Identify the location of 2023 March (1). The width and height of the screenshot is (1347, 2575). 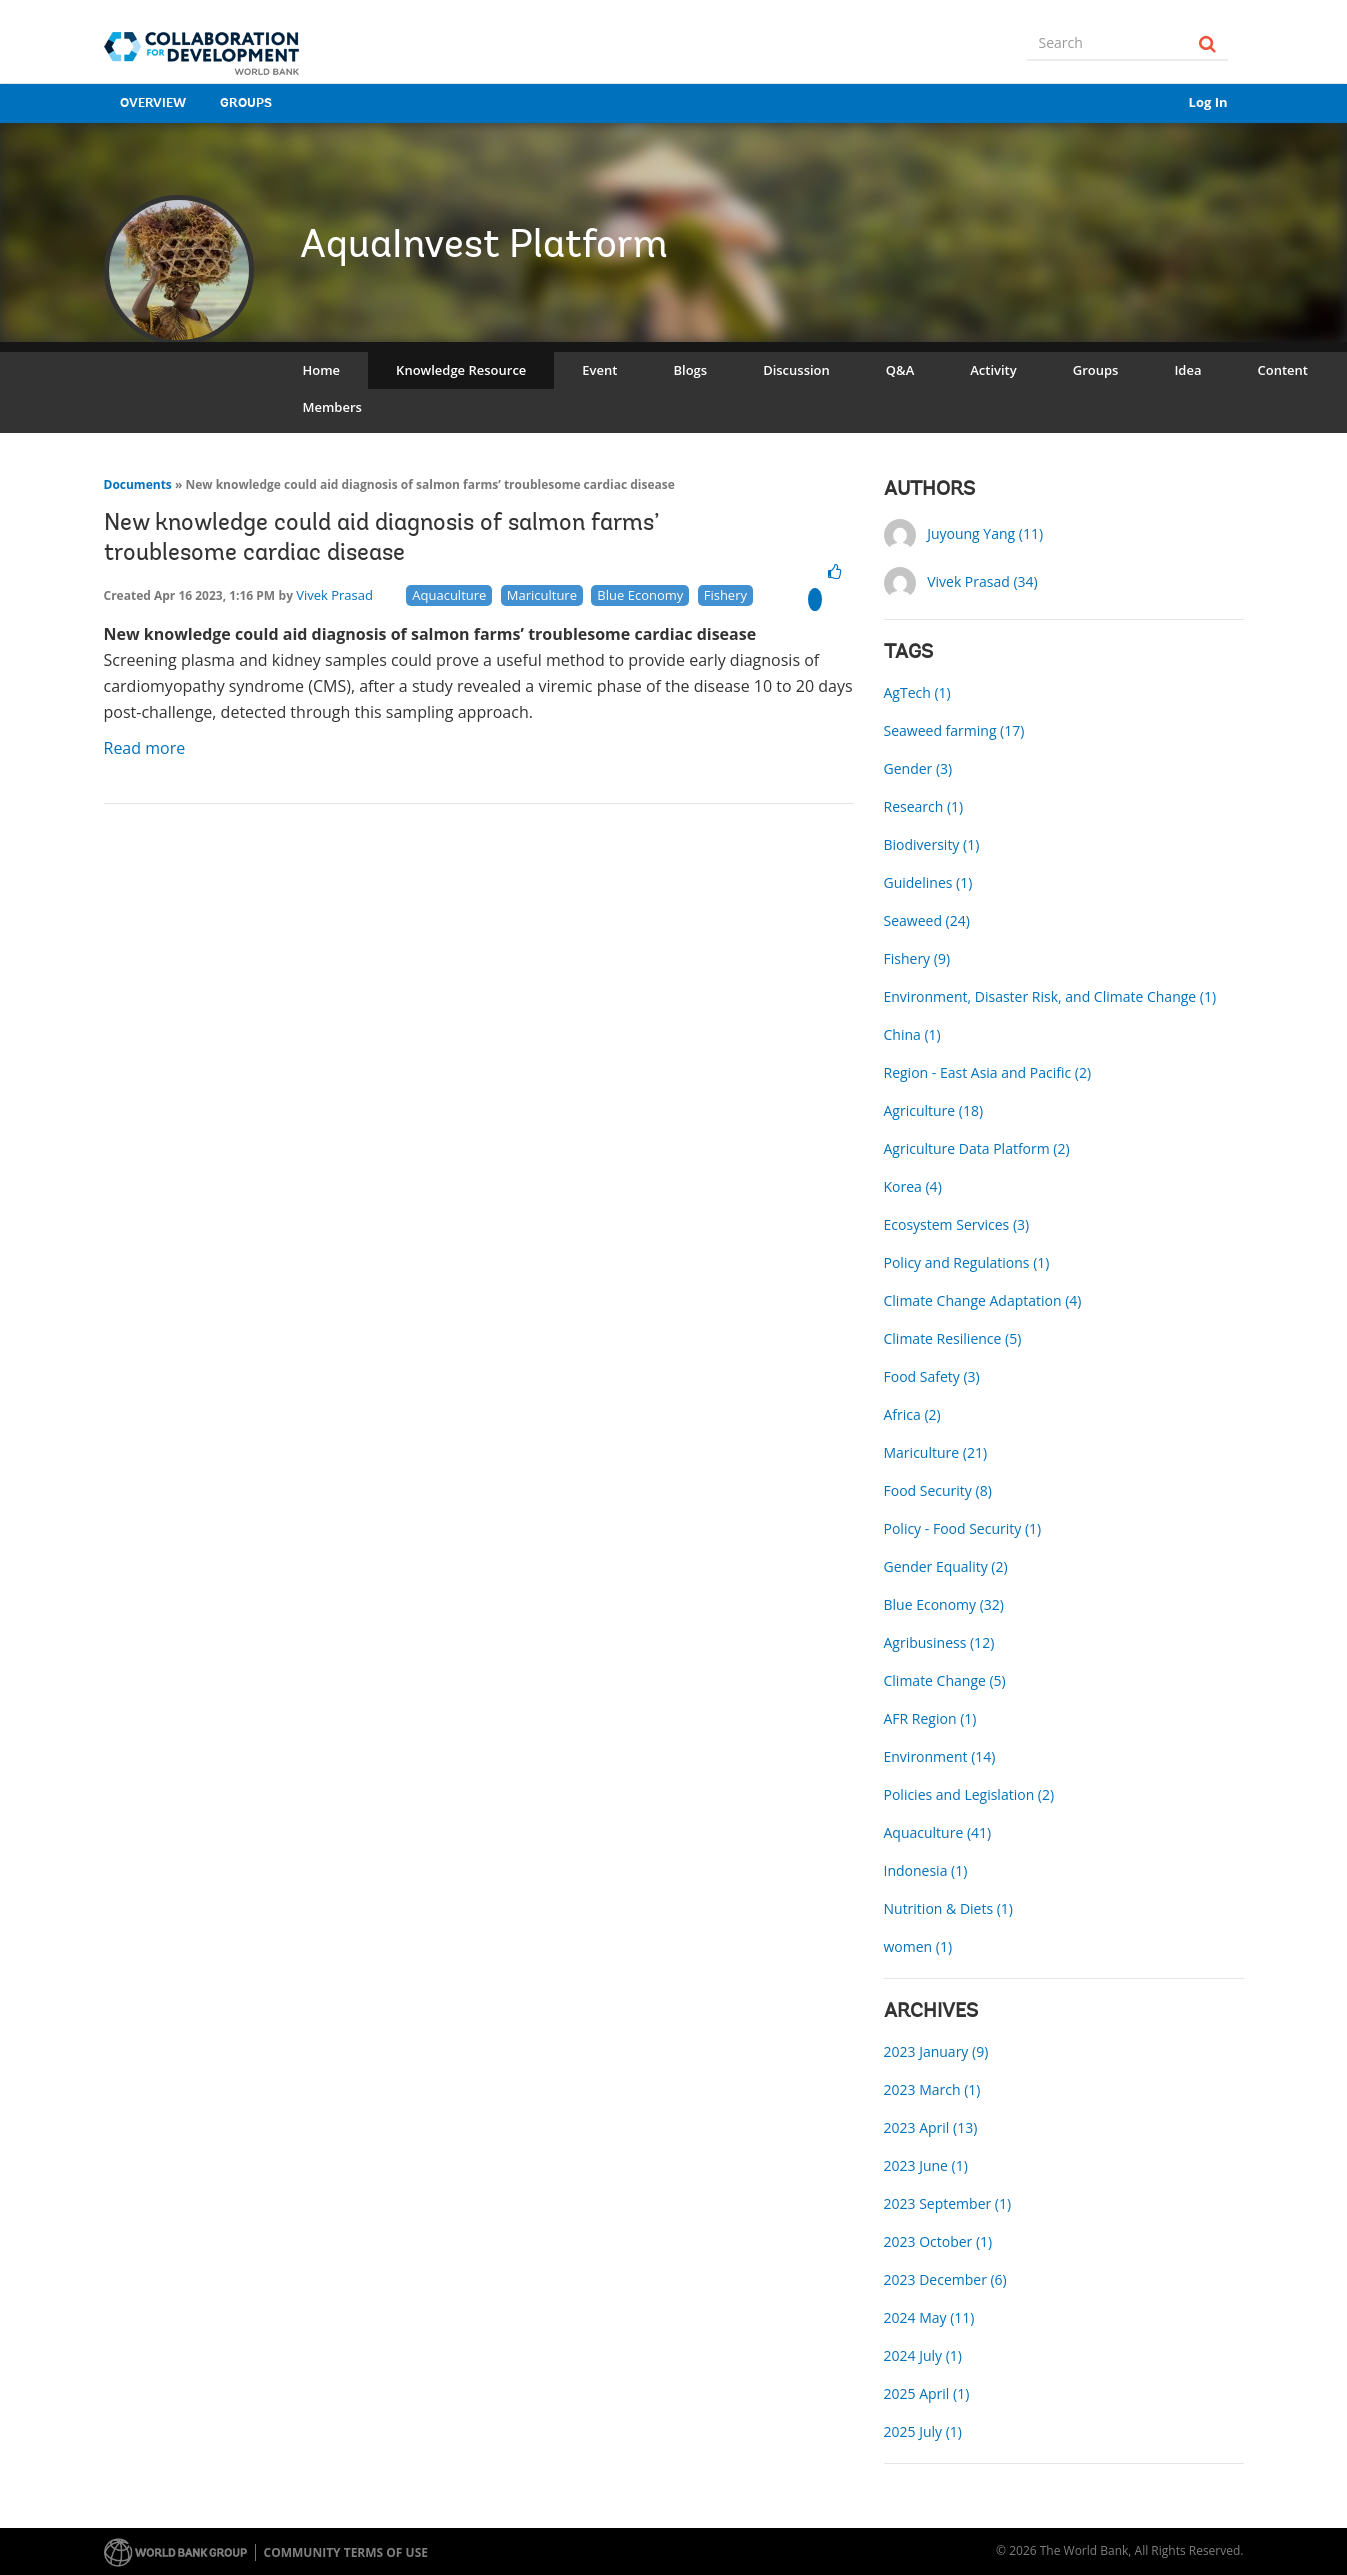
(932, 2089).